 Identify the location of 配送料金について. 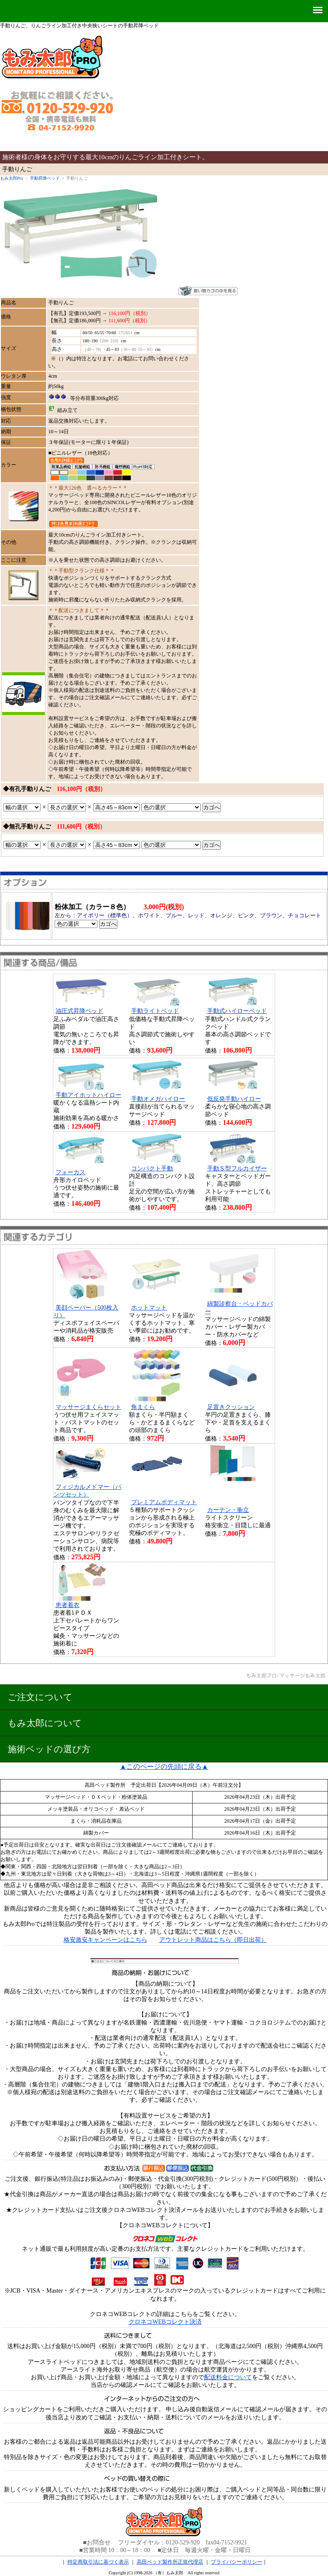
(228, 2377).